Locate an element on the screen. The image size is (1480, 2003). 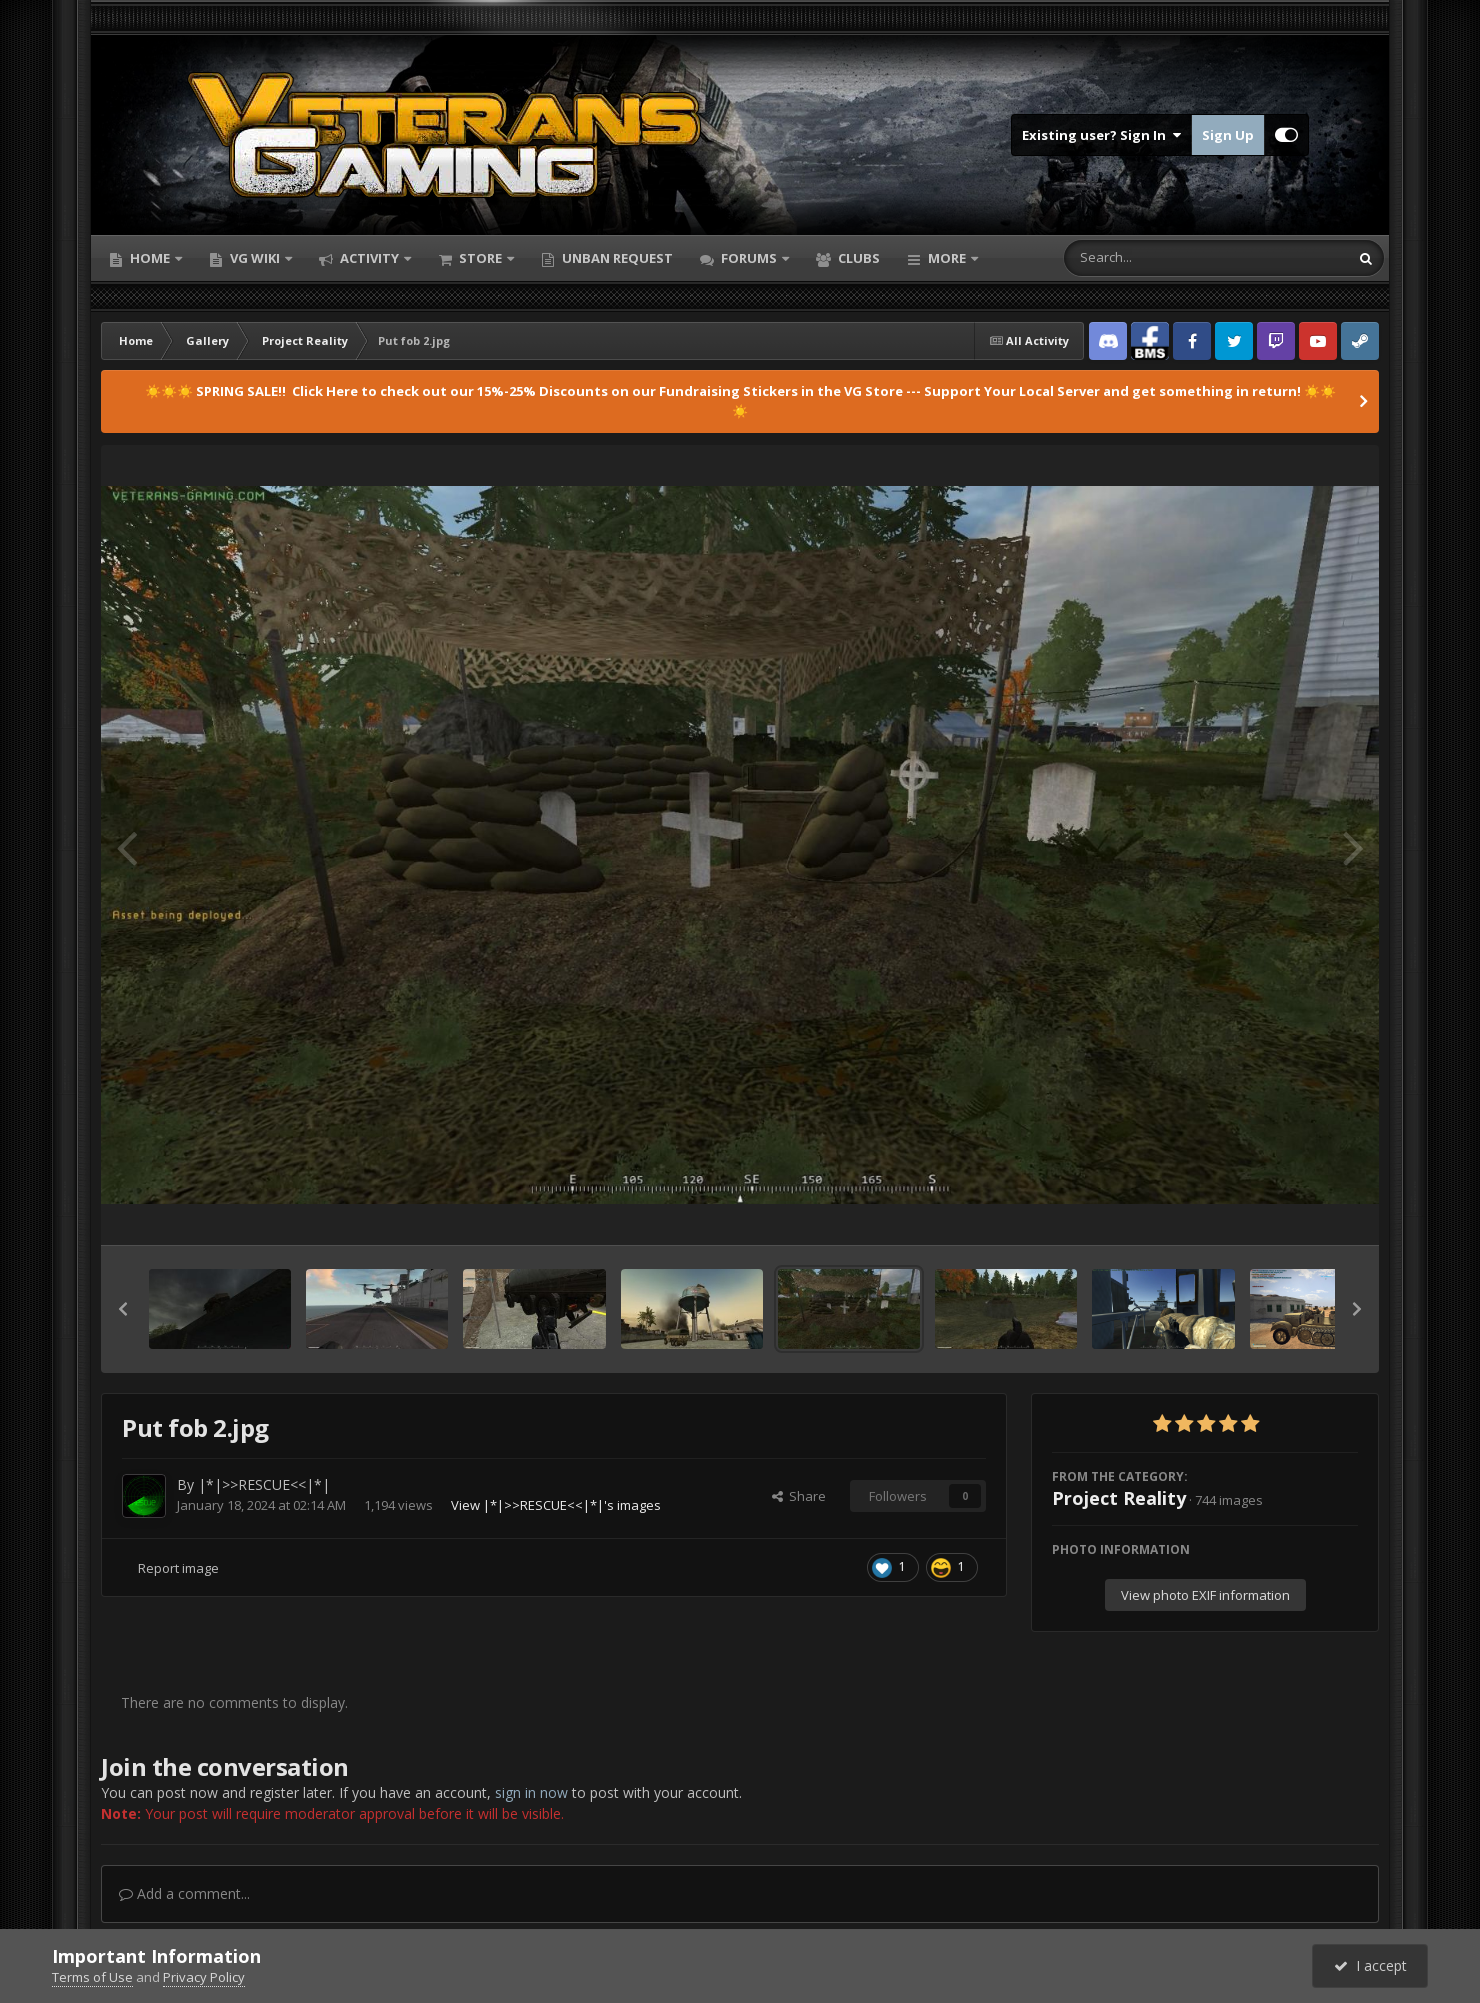
[button] is located at coordinates (123, 1309).